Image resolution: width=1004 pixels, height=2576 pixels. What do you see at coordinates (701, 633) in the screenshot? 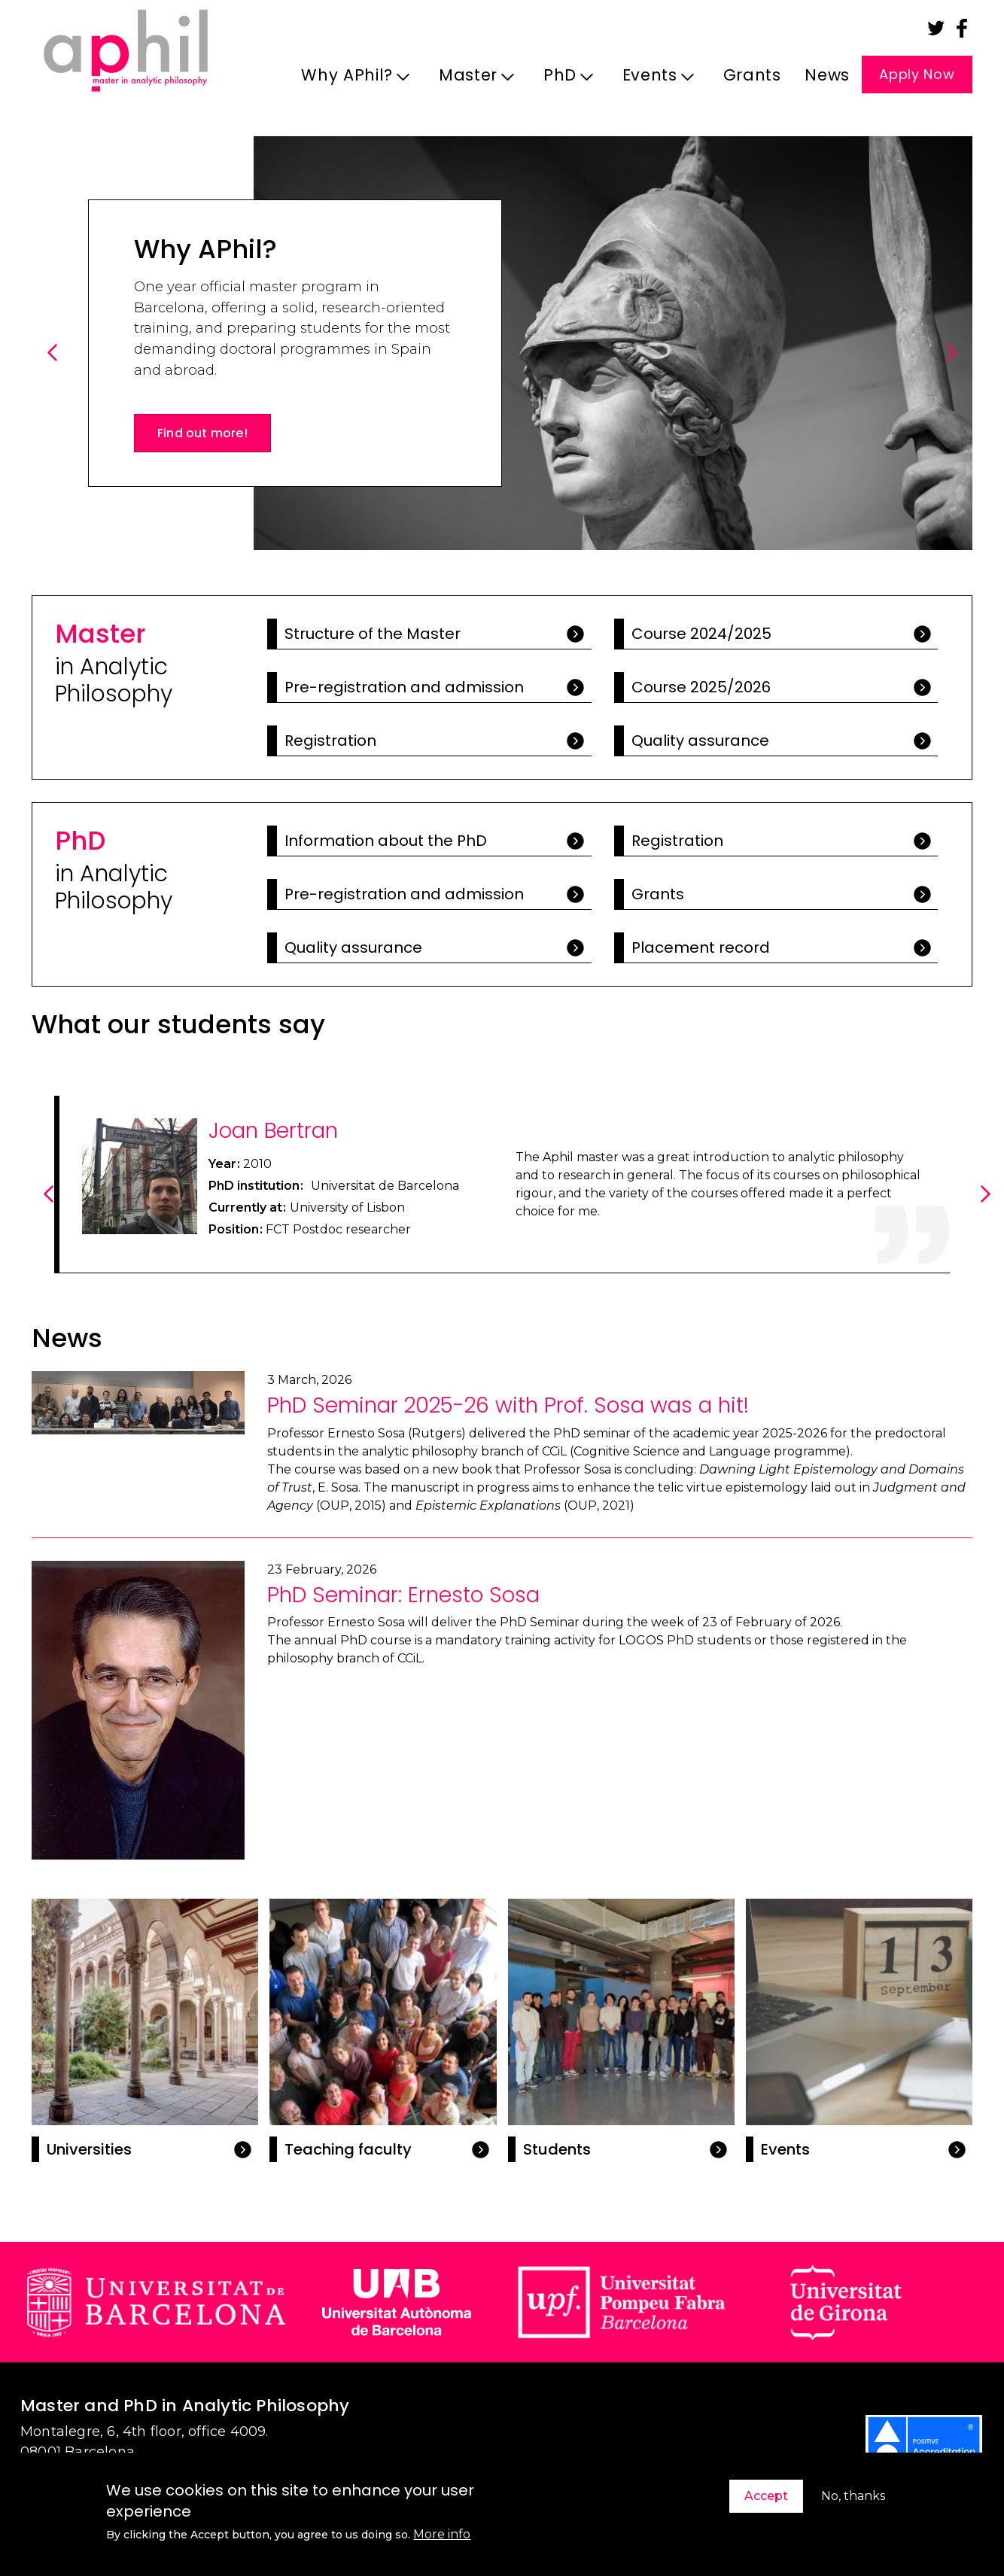
I see `Course 2024/2025` at bounding box center [701, 633].